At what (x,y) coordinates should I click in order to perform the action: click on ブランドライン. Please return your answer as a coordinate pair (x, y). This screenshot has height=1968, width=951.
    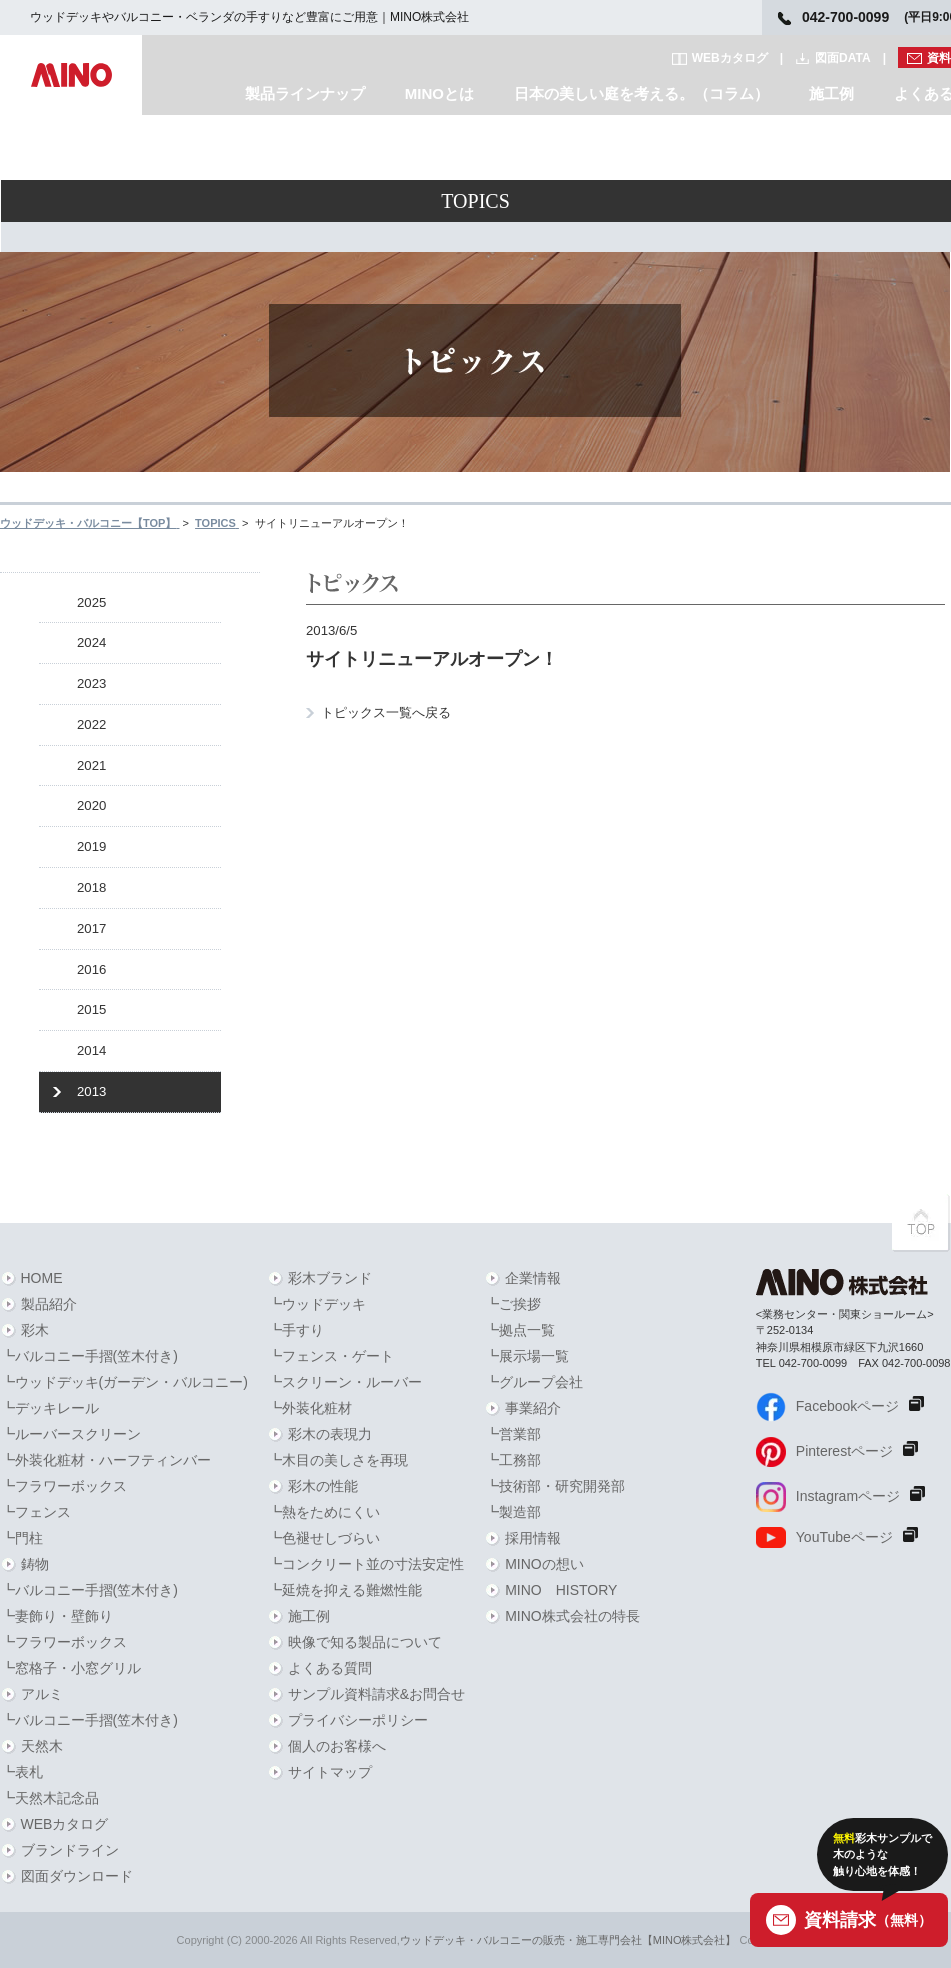
    Looking at the image, I should click on (70, 1850).